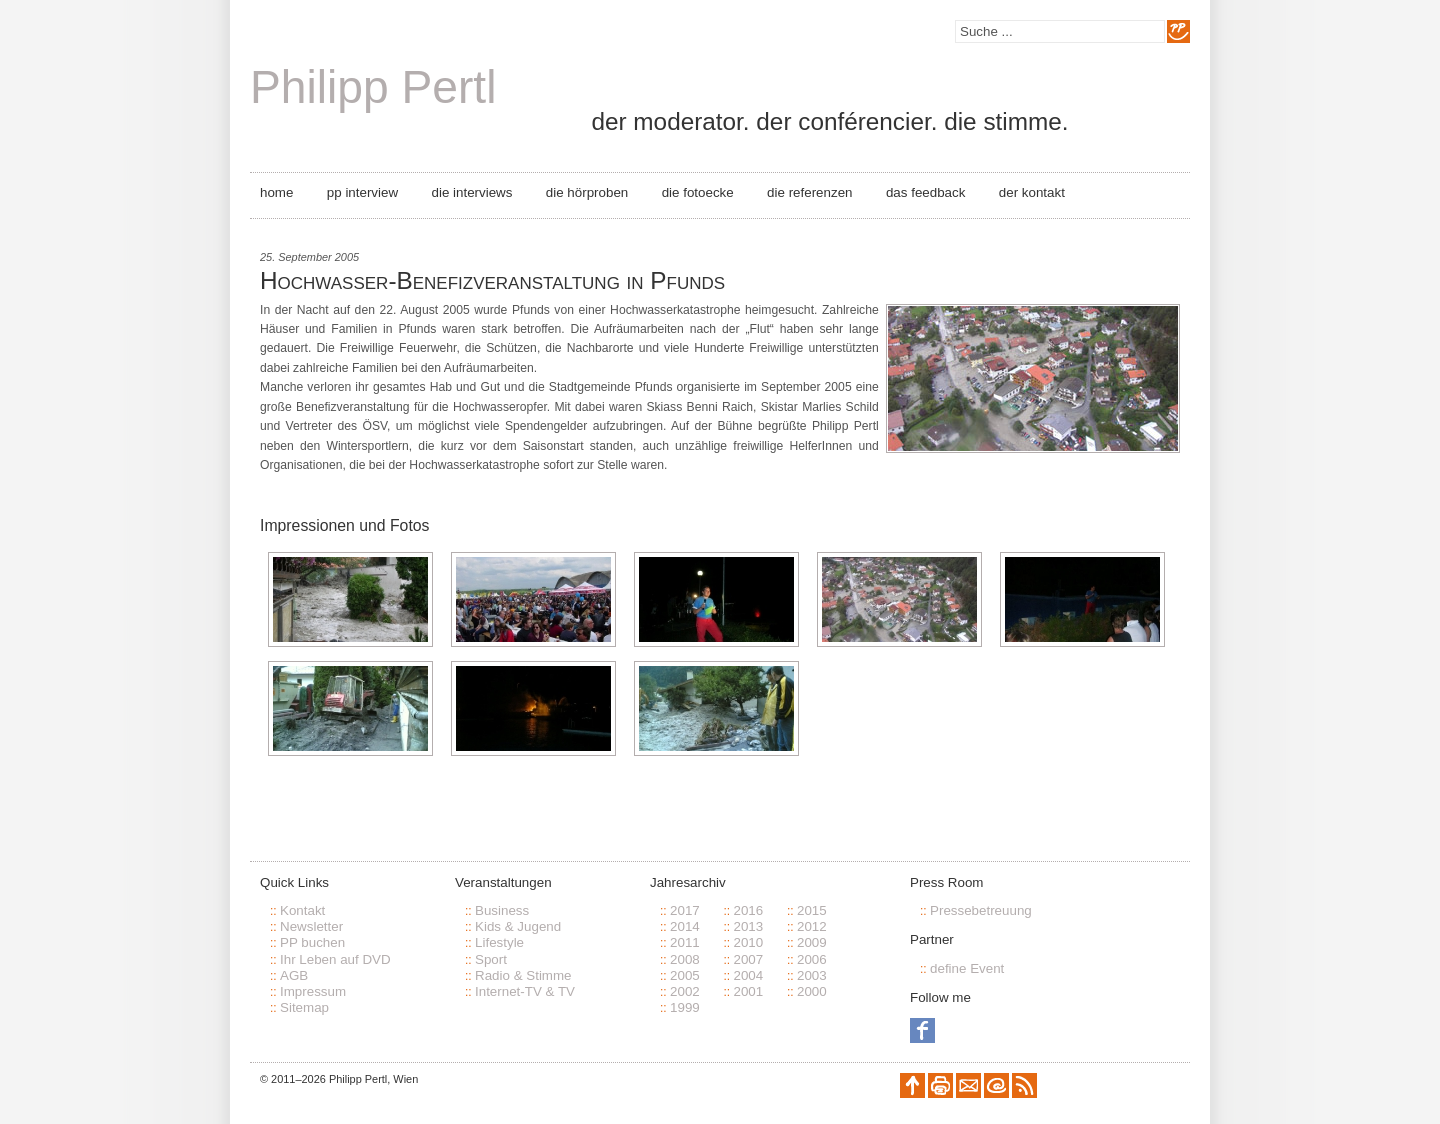 The height and width of the screenshot is (1124, 1440). What do you see at coordinates (685, 926) in the screenshot?
I see `2014` at bounding box center [685, 926].